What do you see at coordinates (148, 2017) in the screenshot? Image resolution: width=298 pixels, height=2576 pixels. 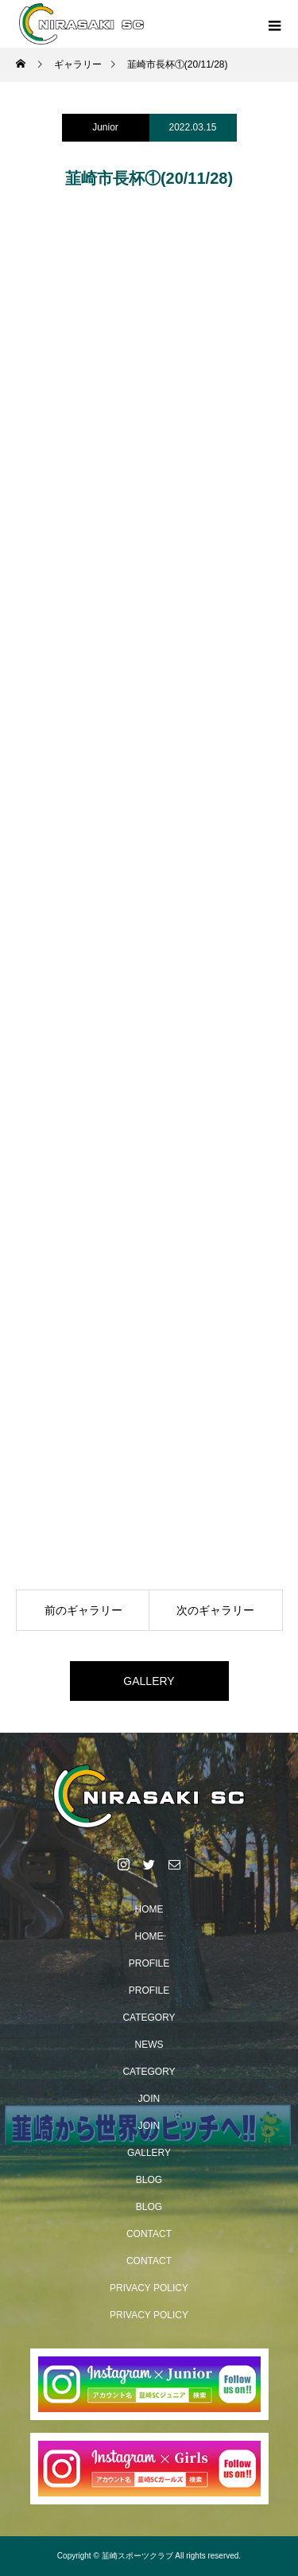 I see `CATEGORY` at bounding box center [148, 2017].